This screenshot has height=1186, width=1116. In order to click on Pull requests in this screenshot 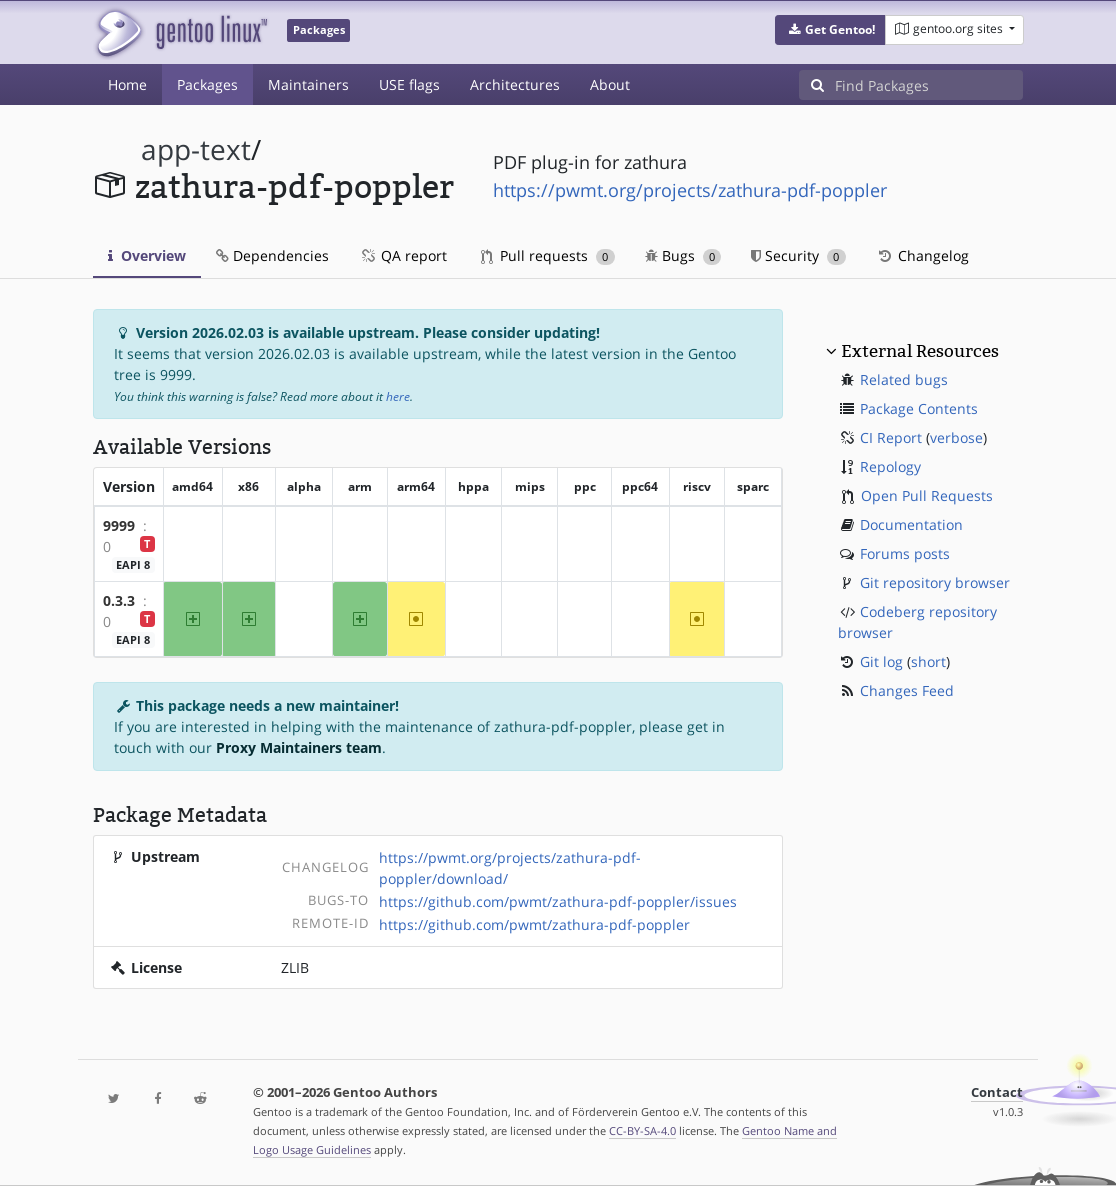, I will do `click(548, 255)`.